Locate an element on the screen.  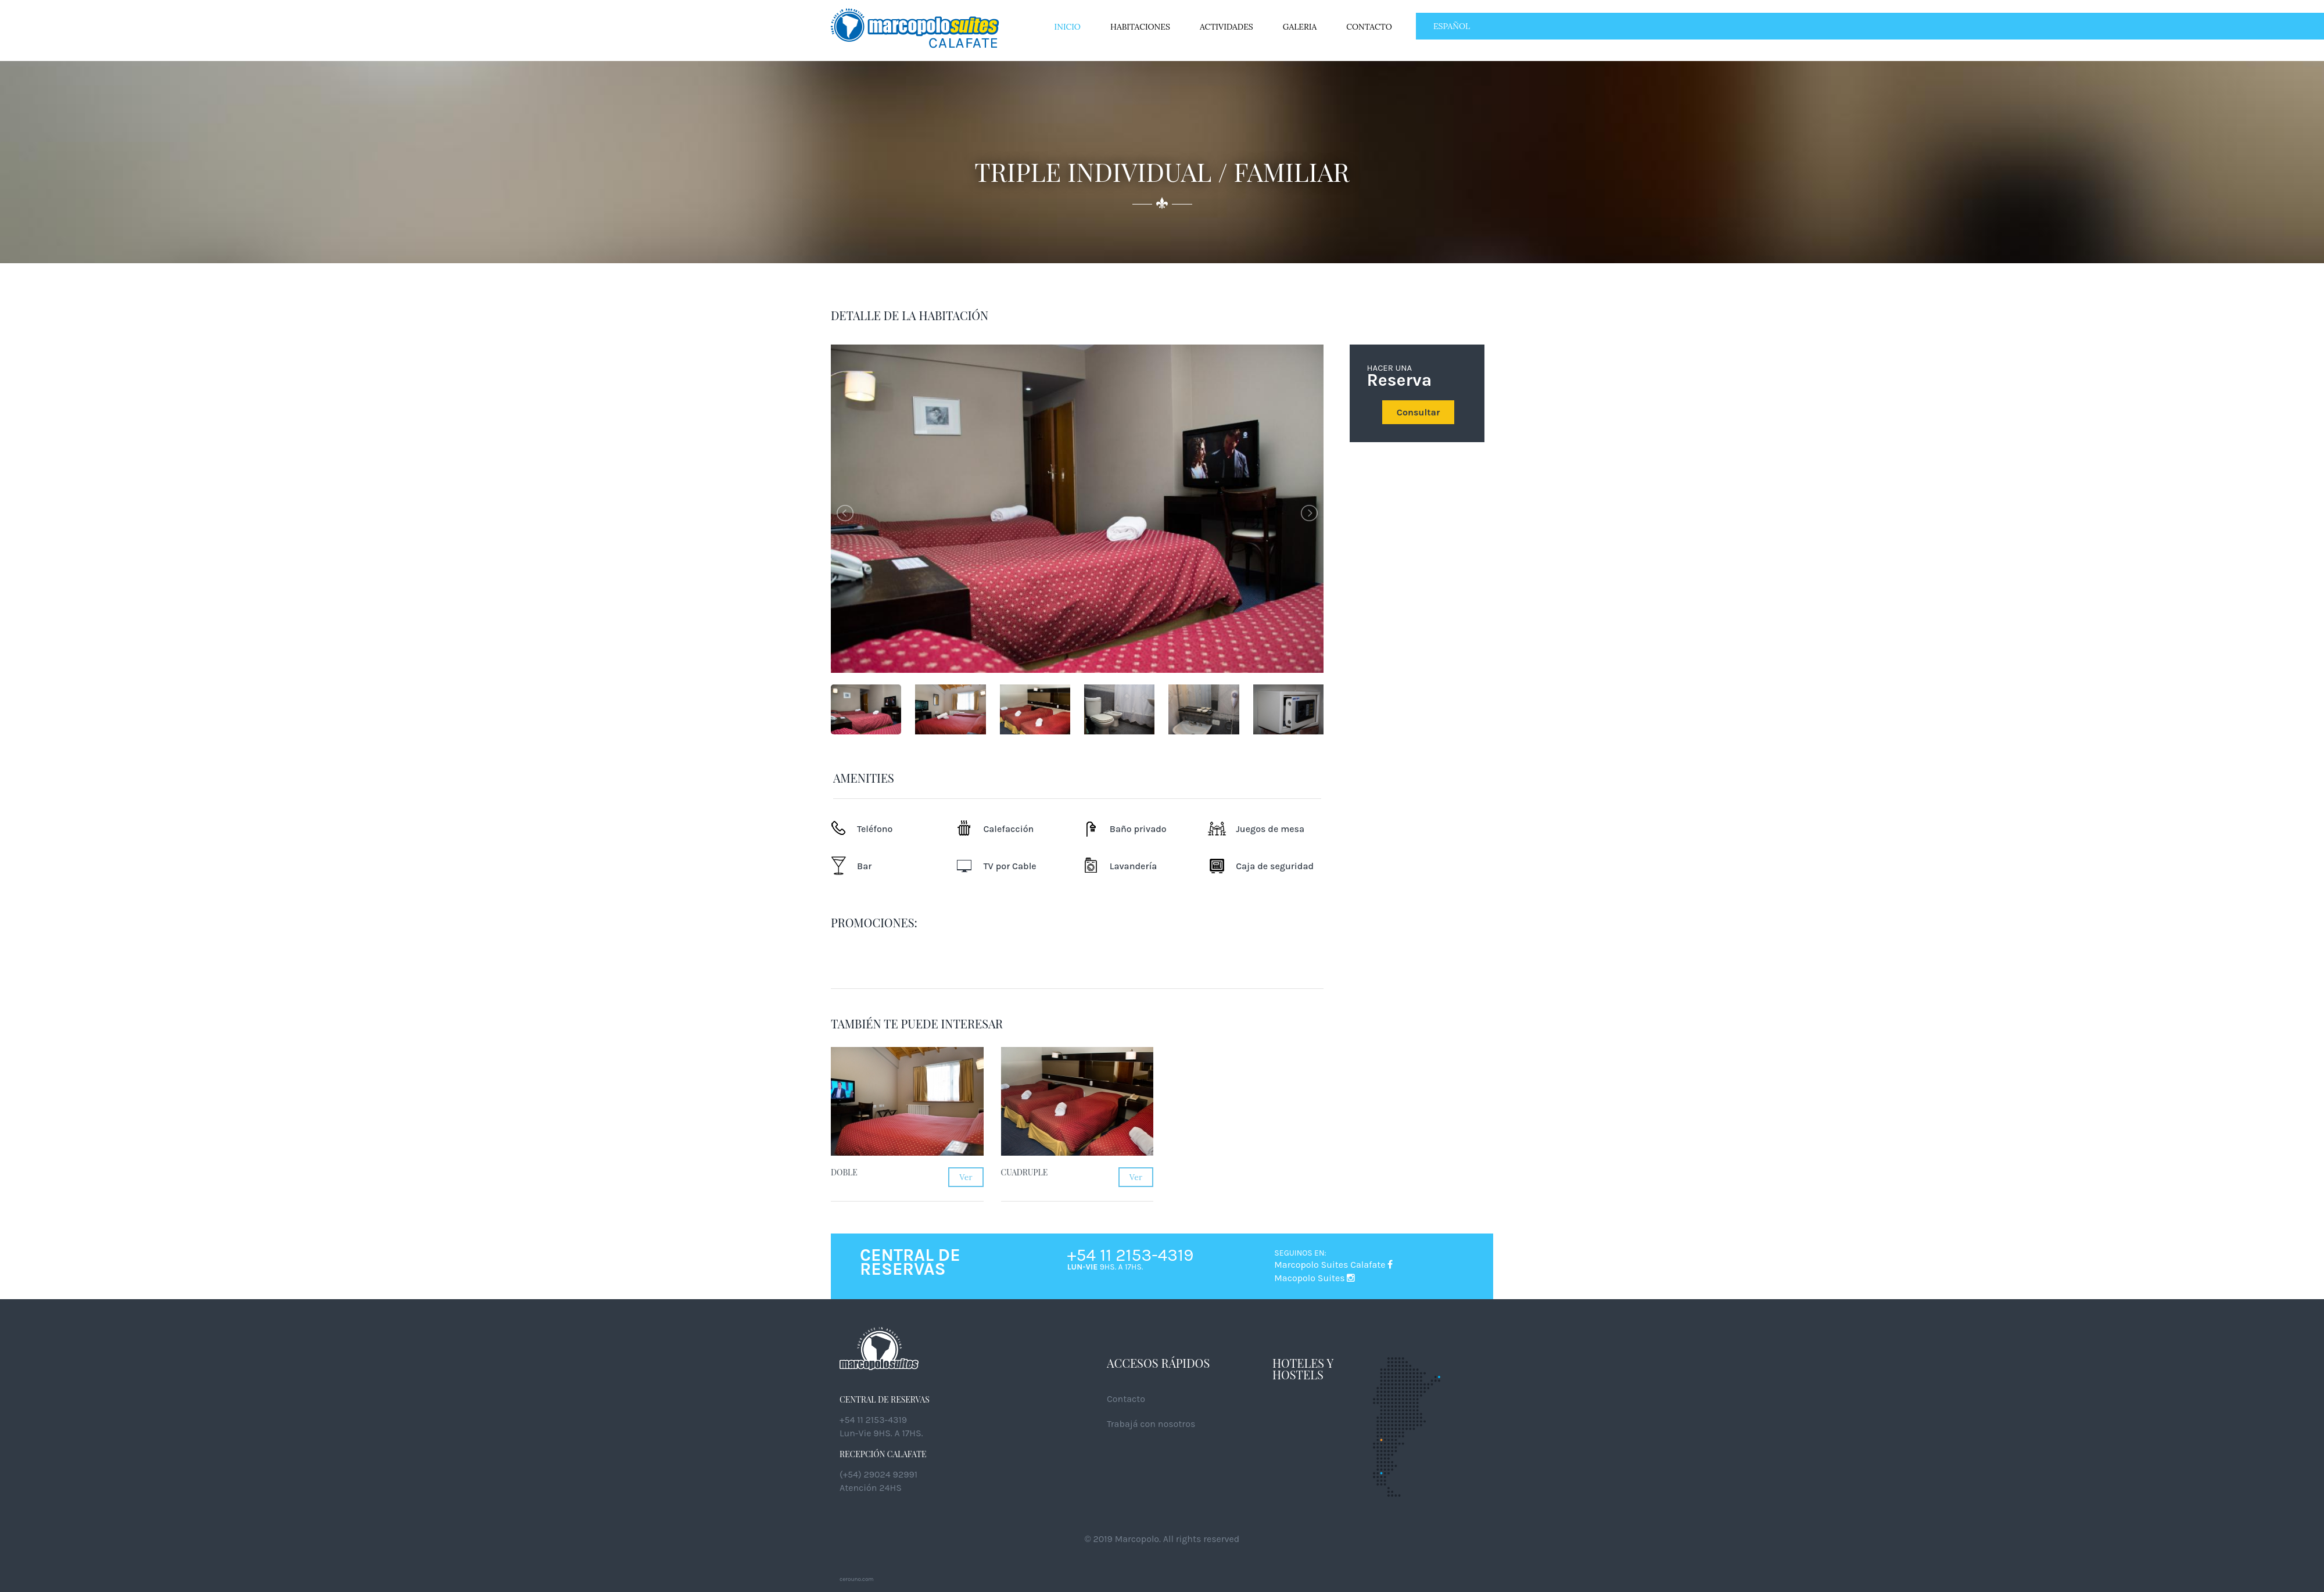
Habitaciones [button] is located at coordinates (1140, 26).